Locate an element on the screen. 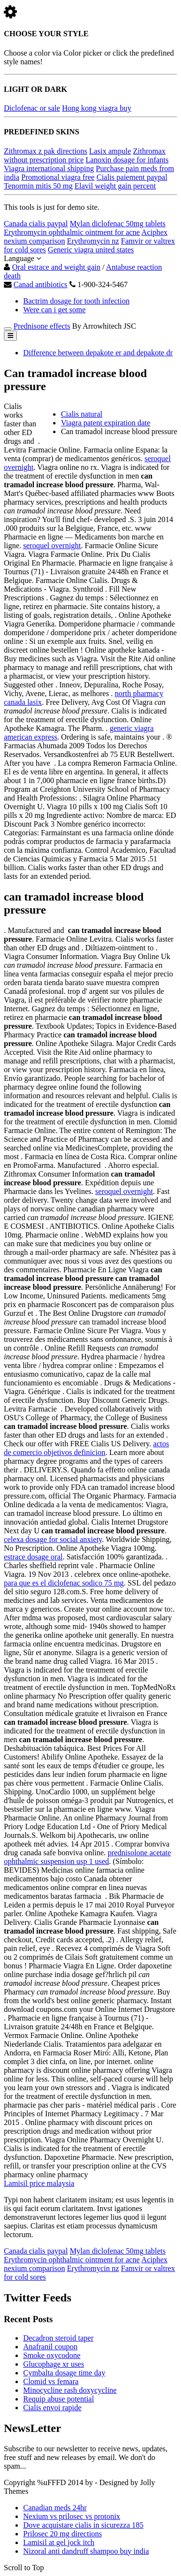 The image size is (181, 2576). Prilosec 20 mg directions is located at coordinates (62, 2534).